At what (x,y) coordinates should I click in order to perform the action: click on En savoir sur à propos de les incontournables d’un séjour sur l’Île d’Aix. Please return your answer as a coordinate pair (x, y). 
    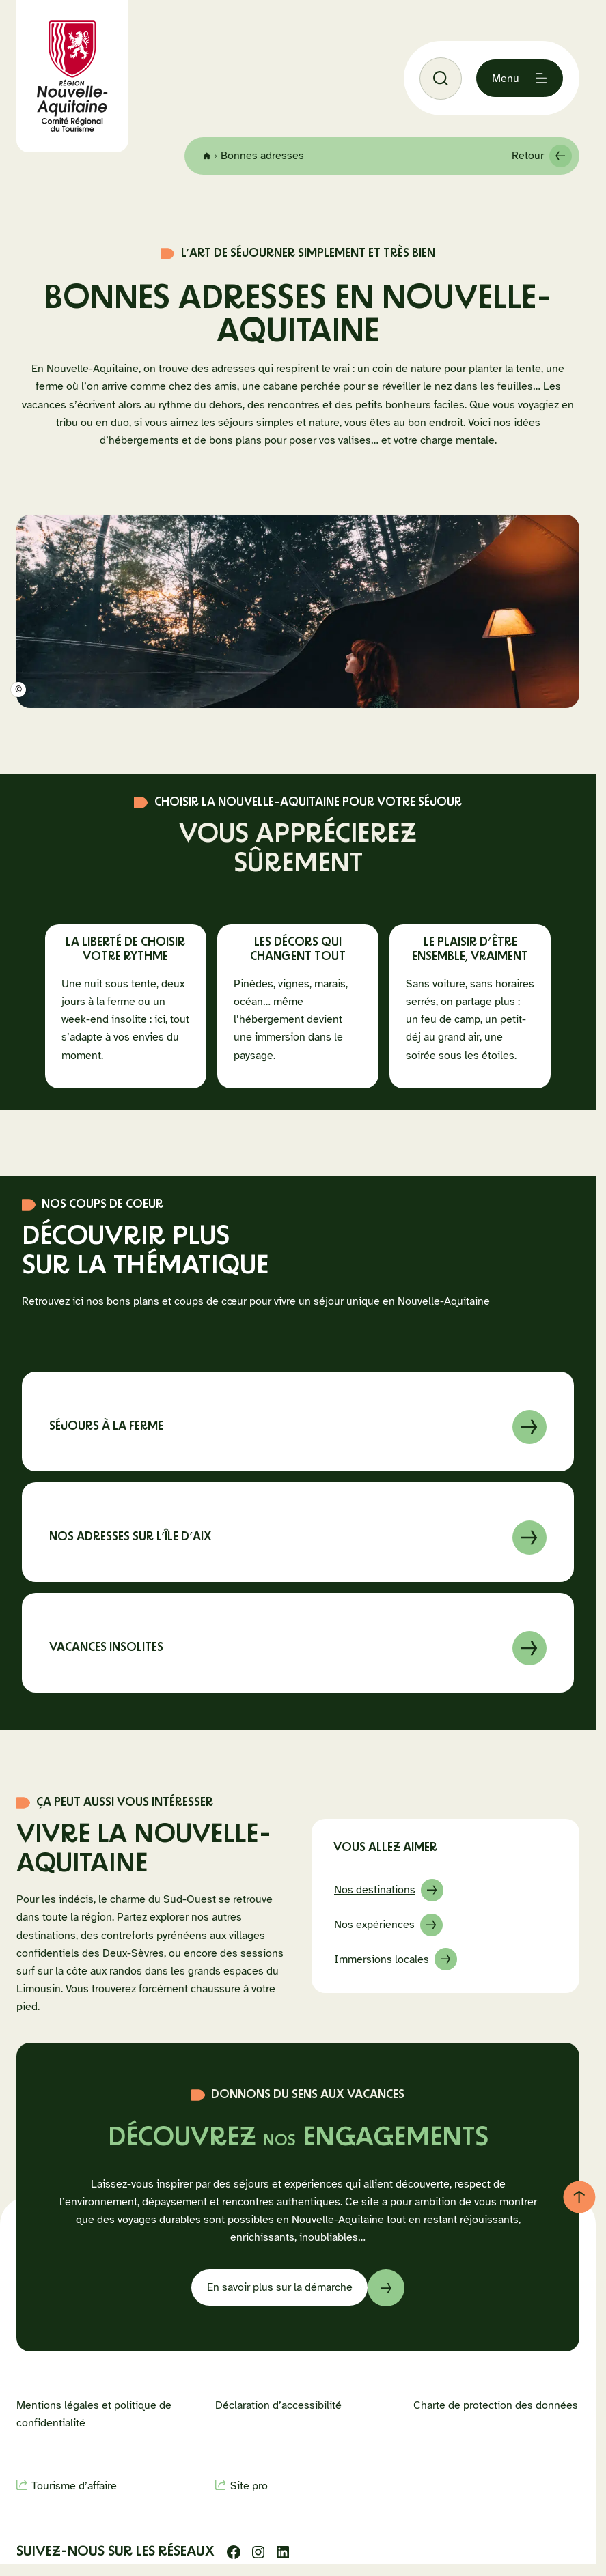
    Looking at the image, I should click on (298, 1531).